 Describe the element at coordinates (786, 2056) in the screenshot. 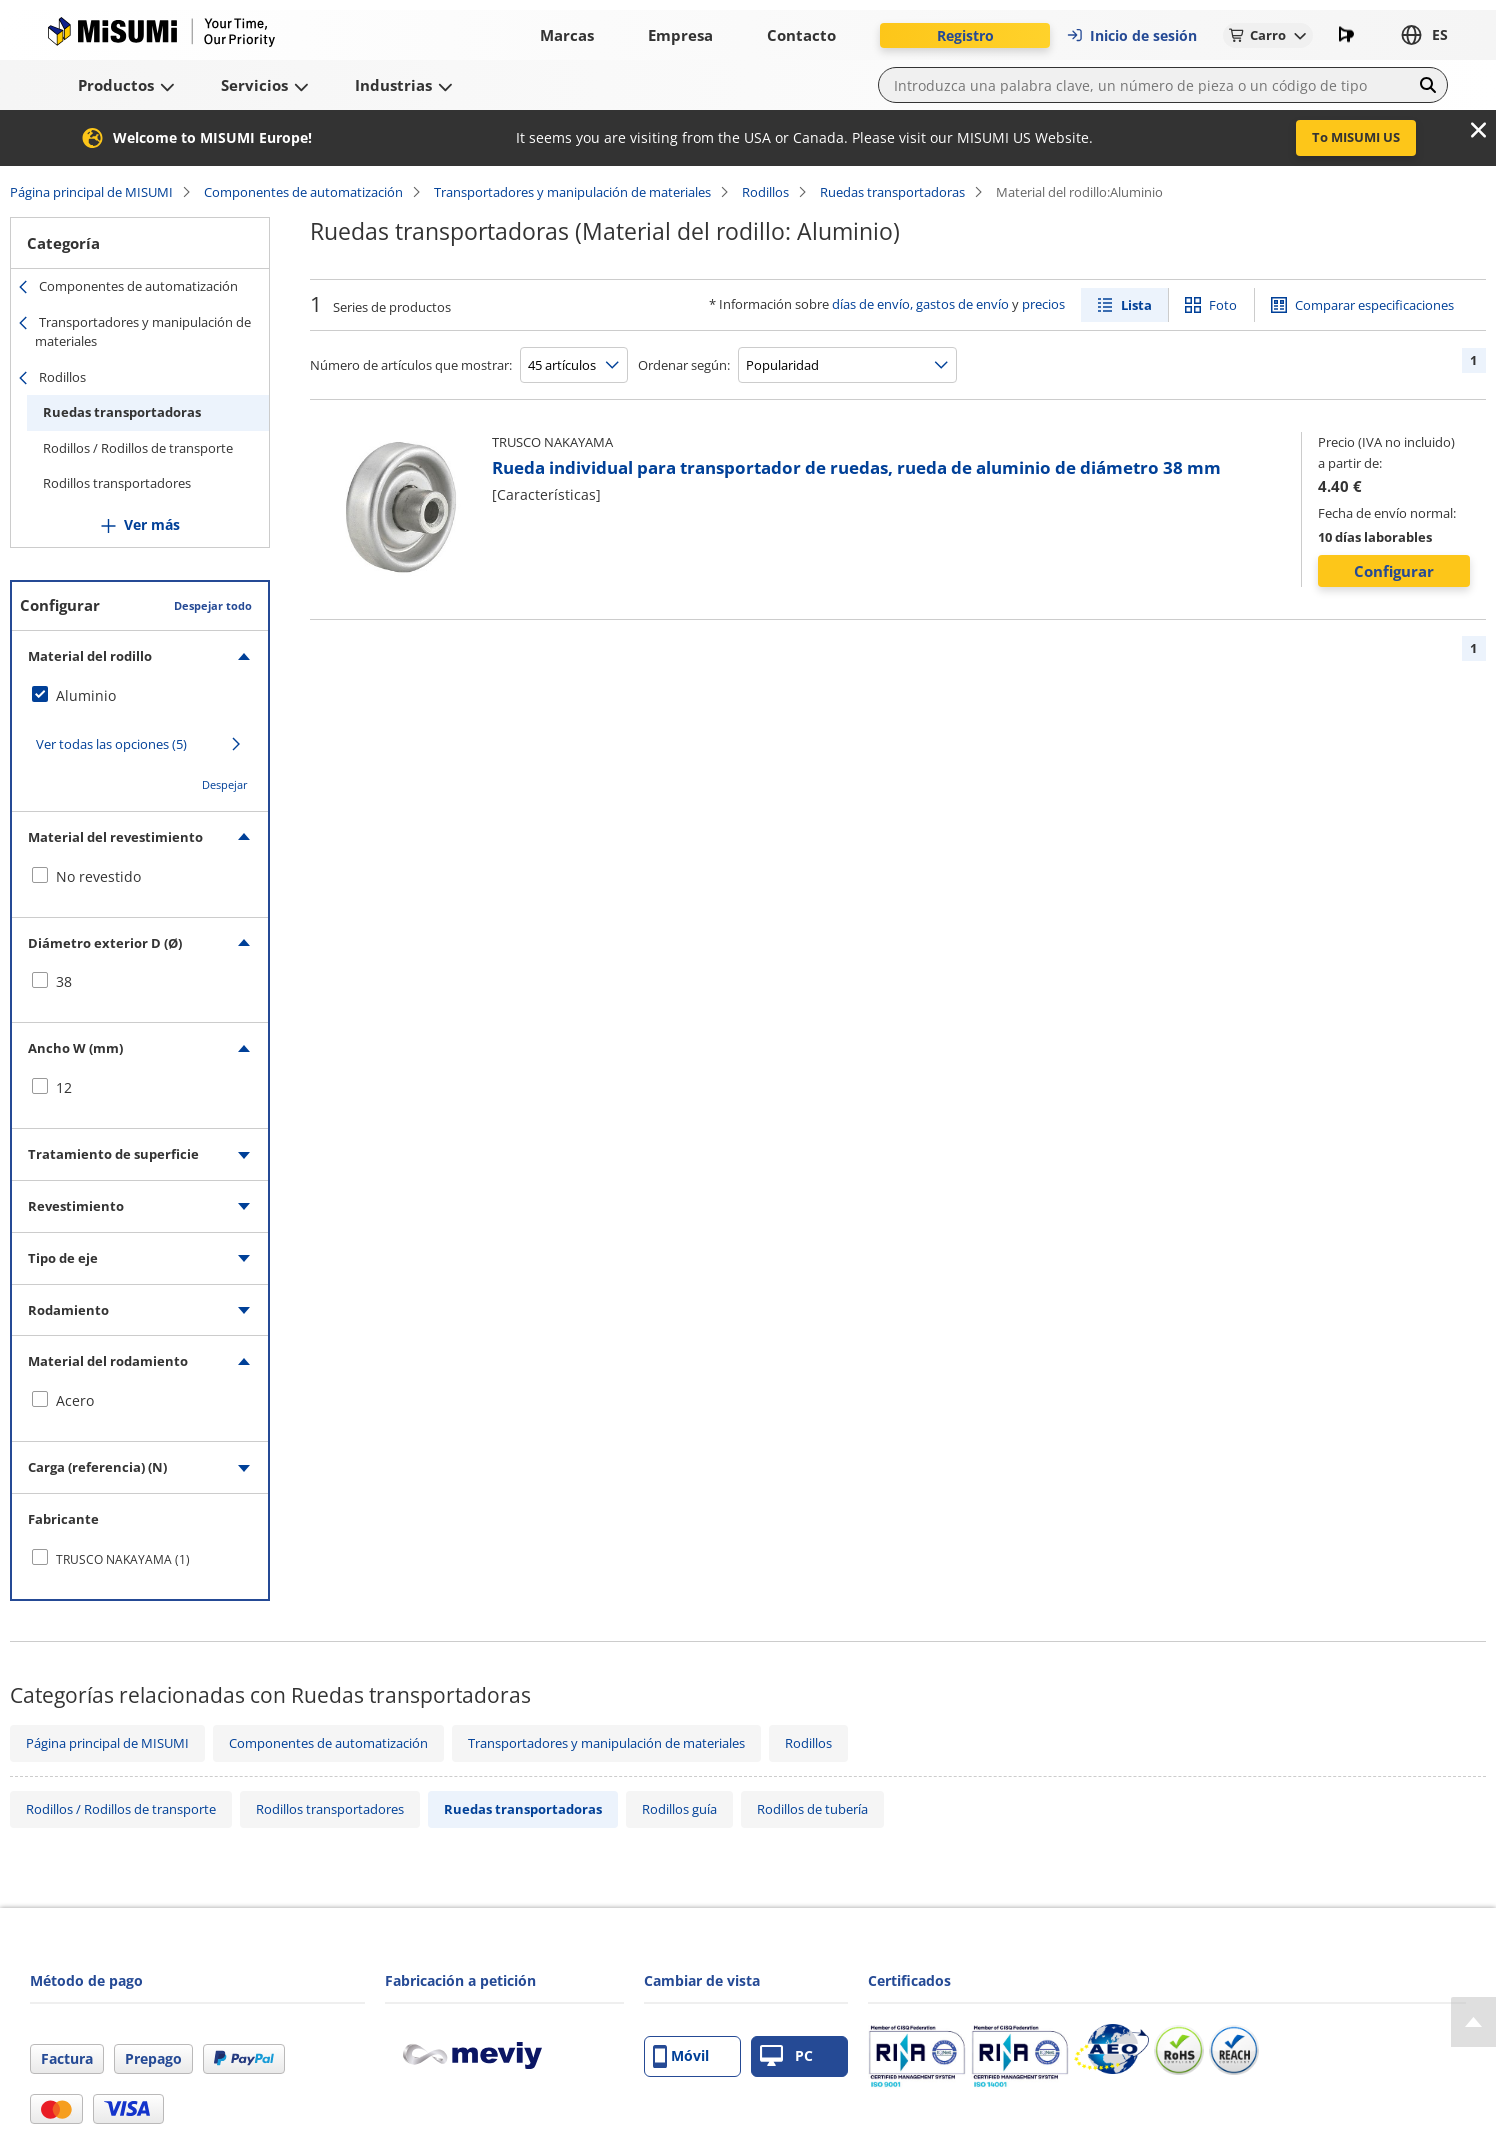

I see `PC` at that location.